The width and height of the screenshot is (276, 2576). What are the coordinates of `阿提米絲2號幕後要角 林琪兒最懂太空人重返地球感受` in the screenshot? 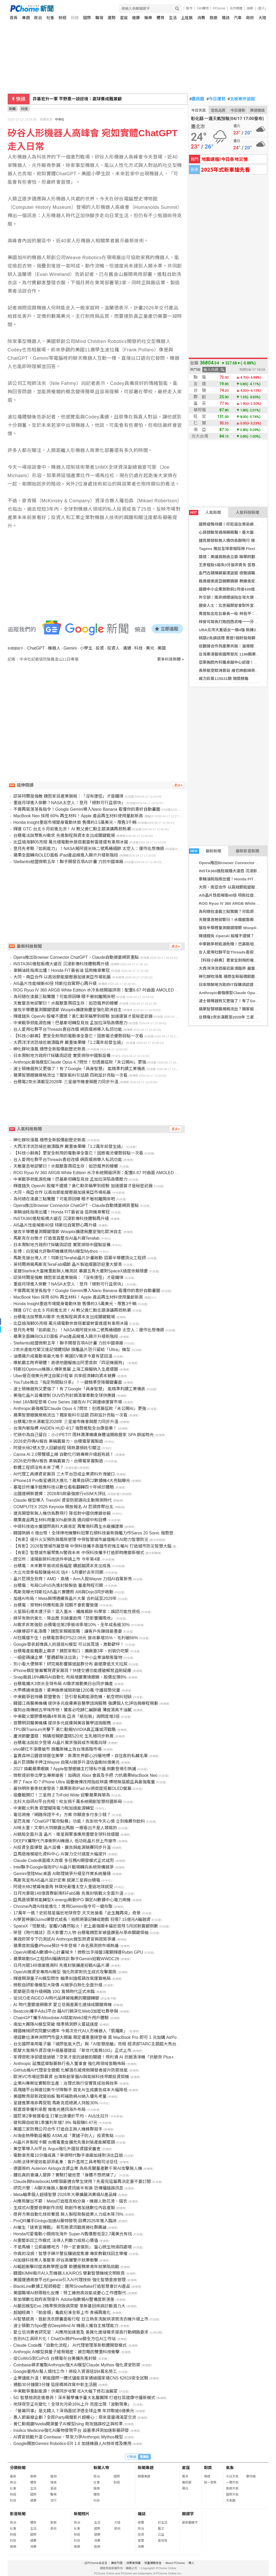 It's located at (63, 1887).